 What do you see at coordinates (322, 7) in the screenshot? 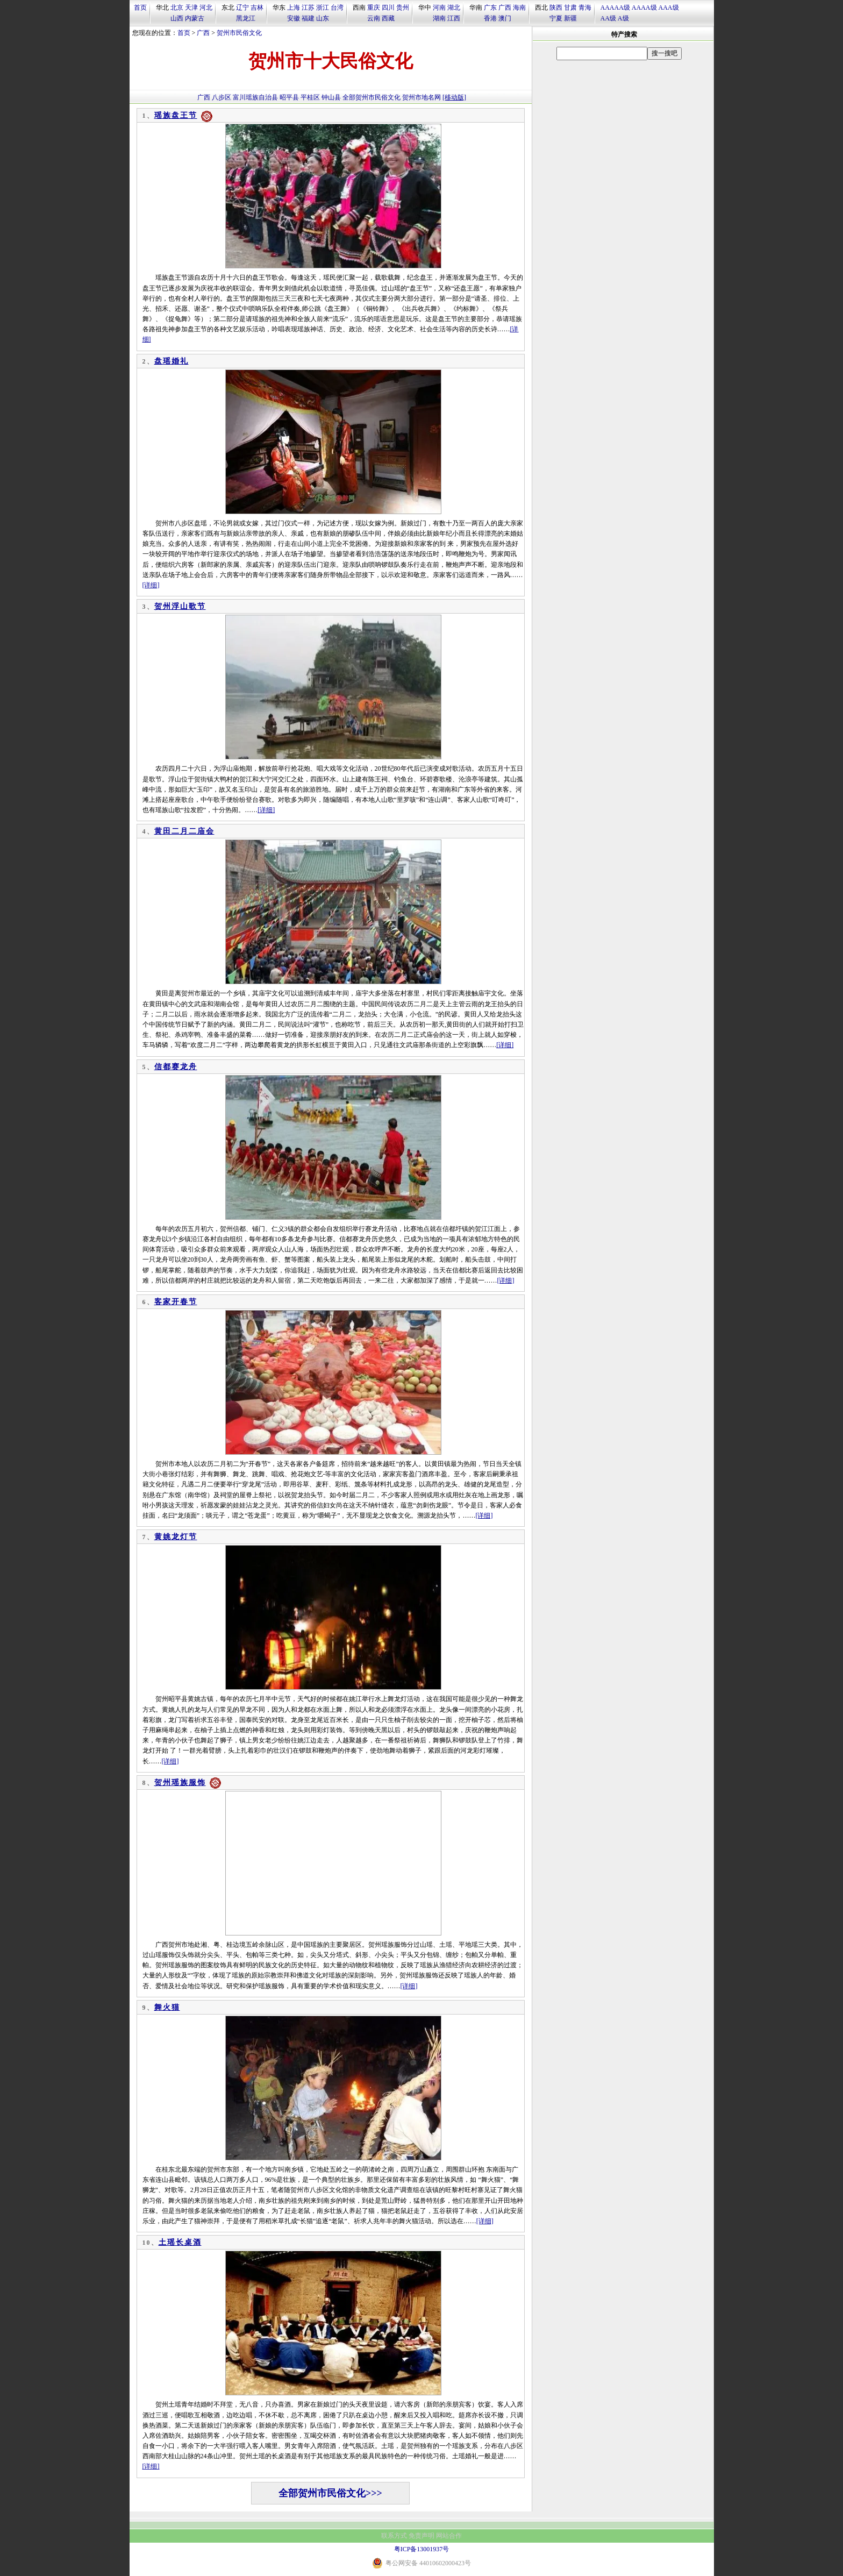
I see `浙江` at bounding box center [322, 7].